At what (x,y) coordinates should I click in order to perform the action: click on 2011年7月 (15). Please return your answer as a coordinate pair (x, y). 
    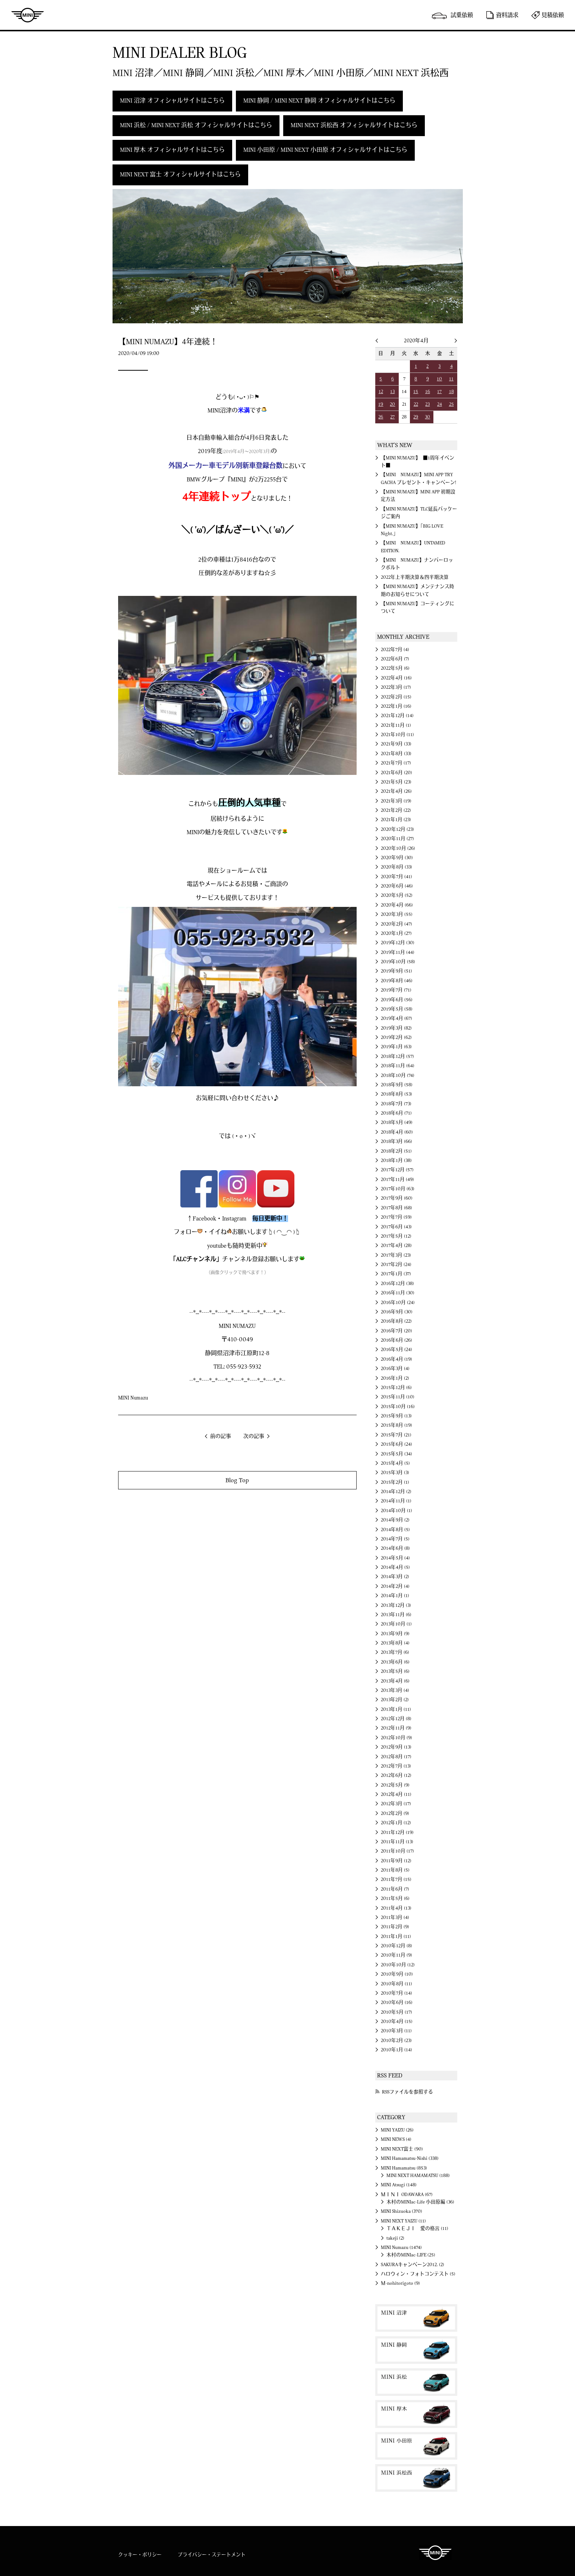
    Looking at the image, I should click on (396, 1879).